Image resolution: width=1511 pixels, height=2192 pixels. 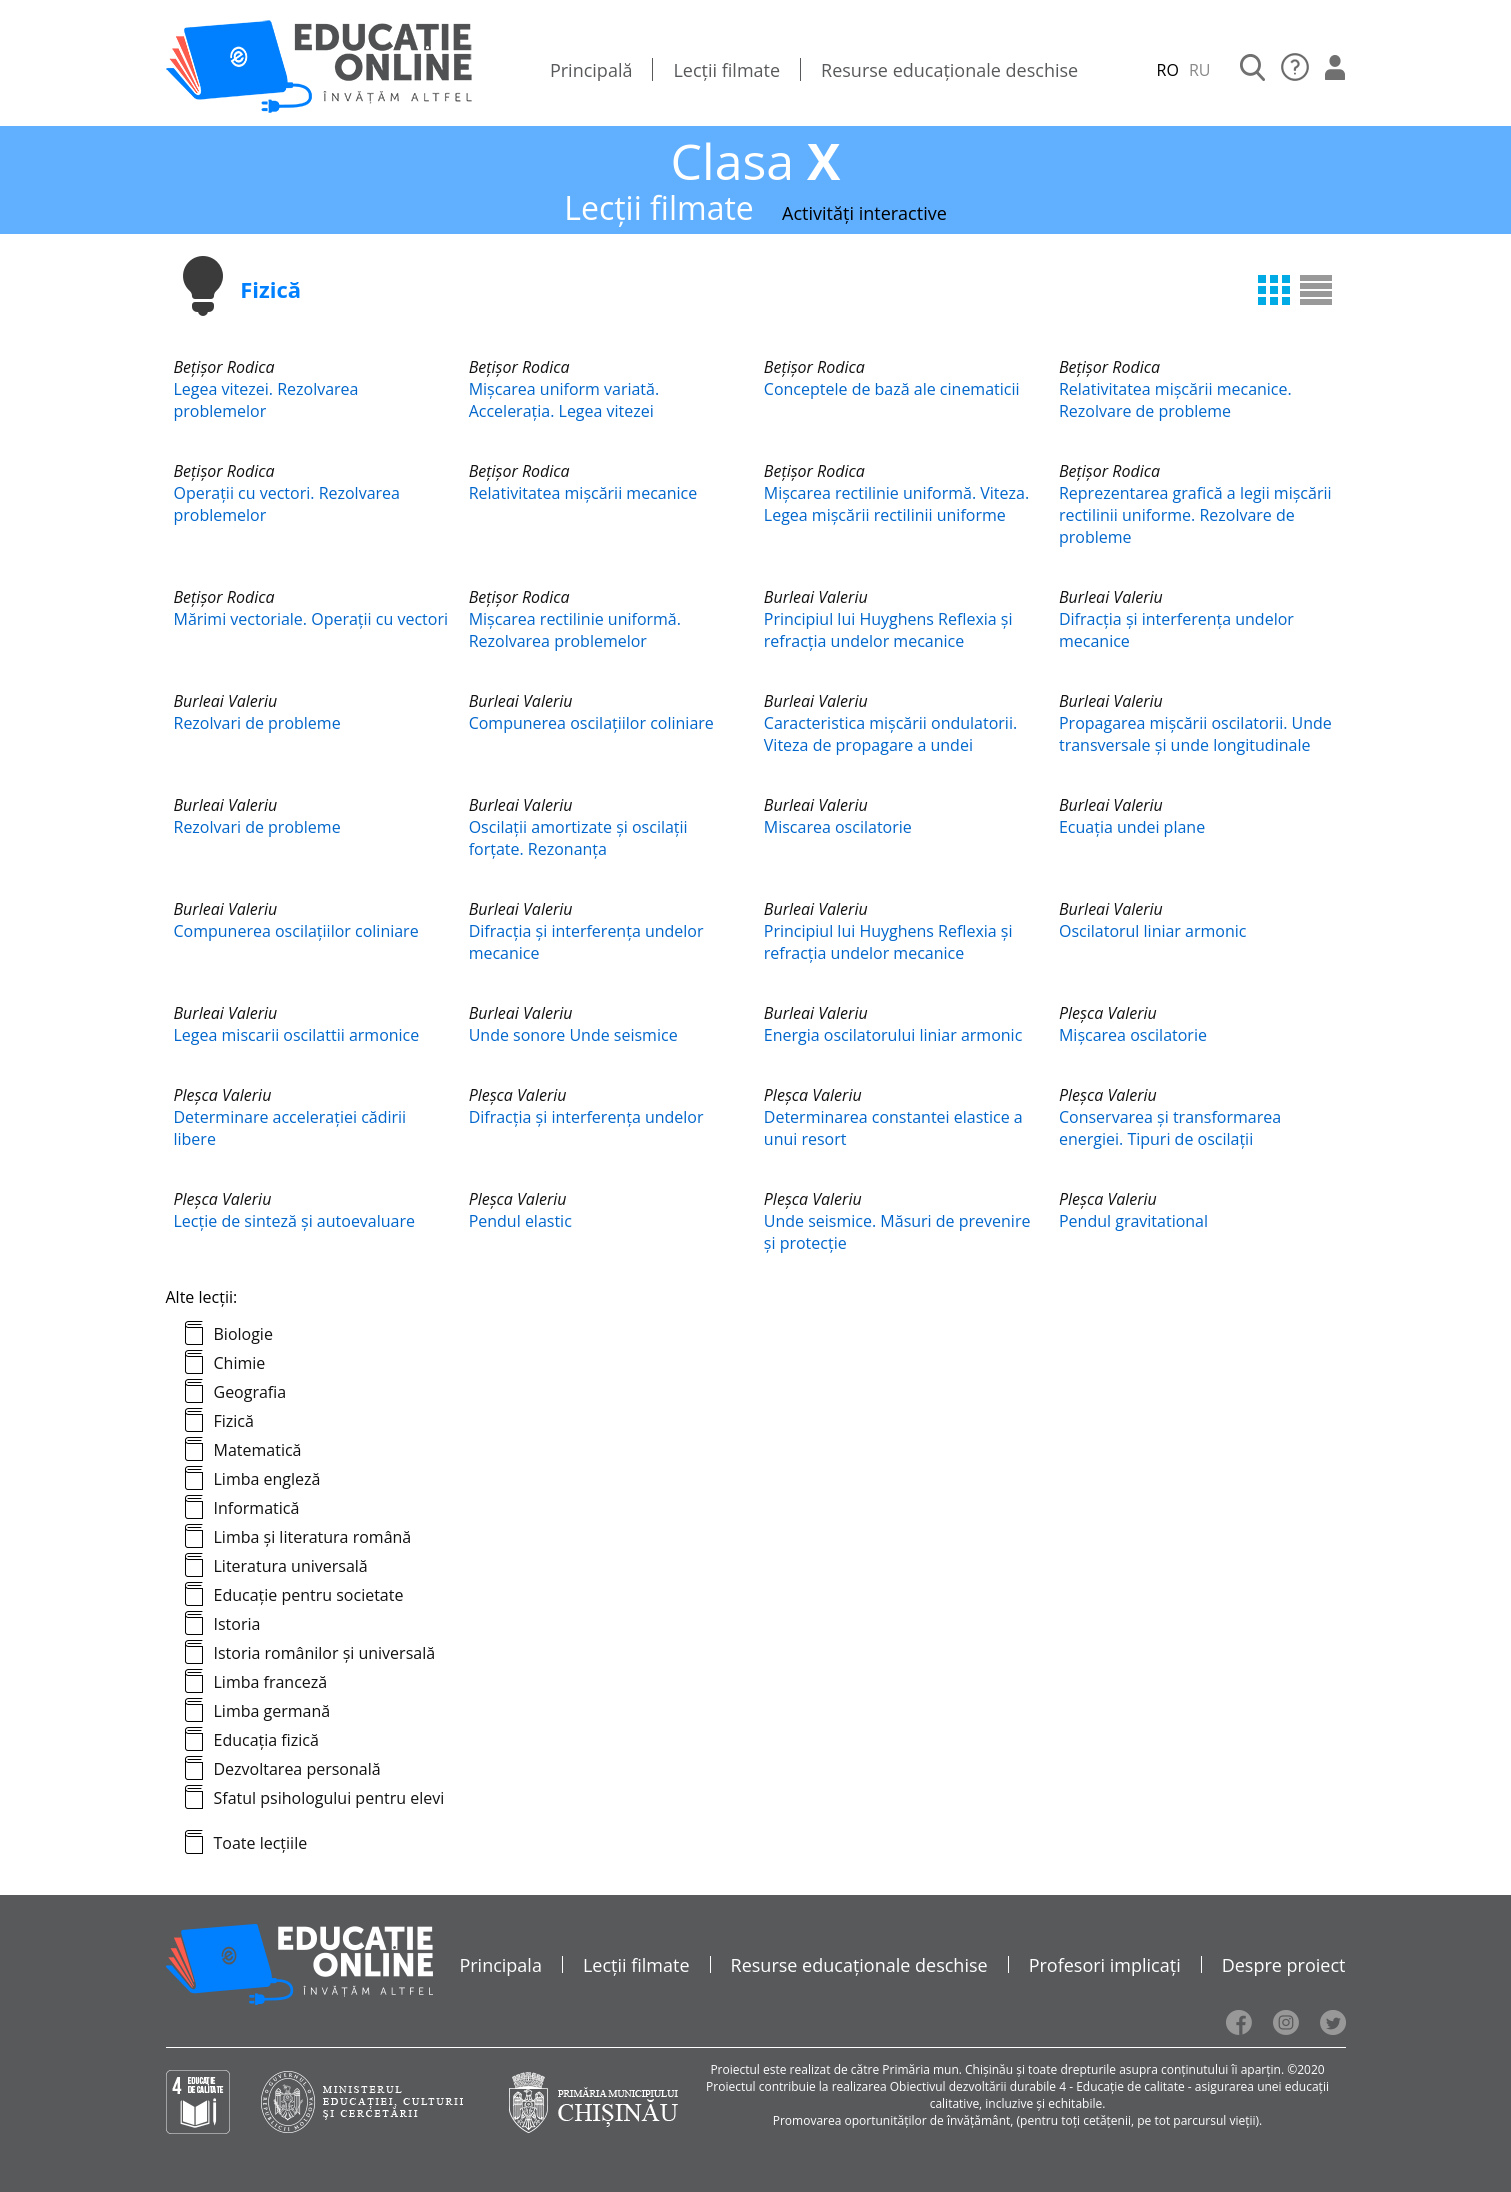 I want to click on Principala, so click(x=500, y=1965).